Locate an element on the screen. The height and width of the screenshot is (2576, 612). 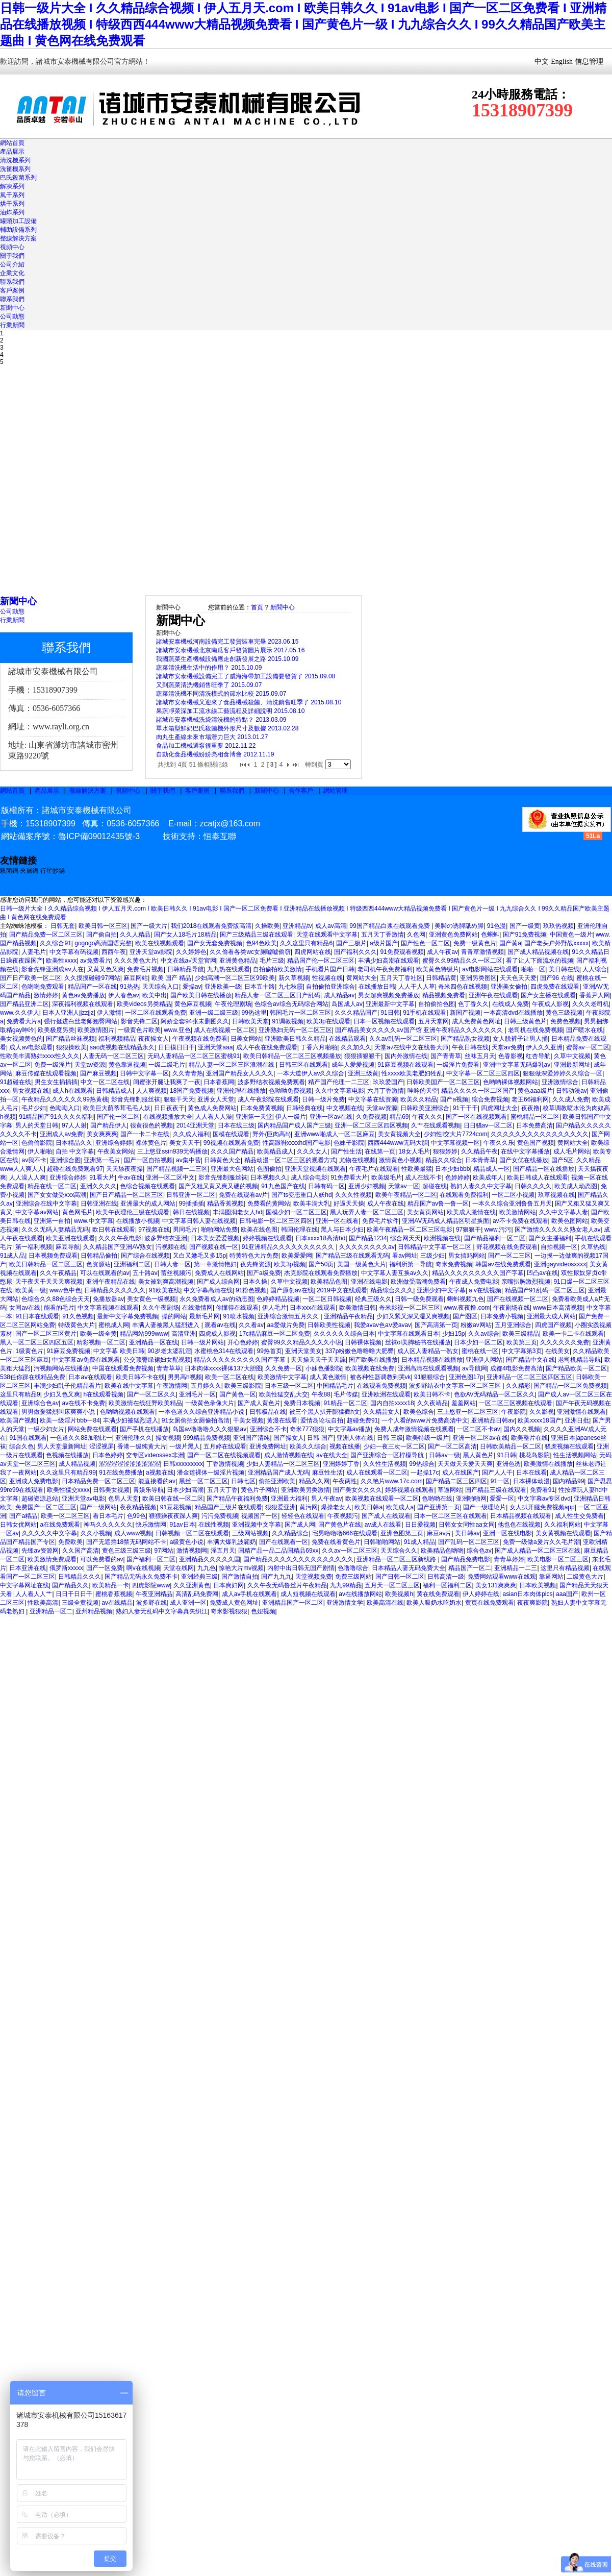
婷婷视频在线观看 is located at coordinates (267, 1238).